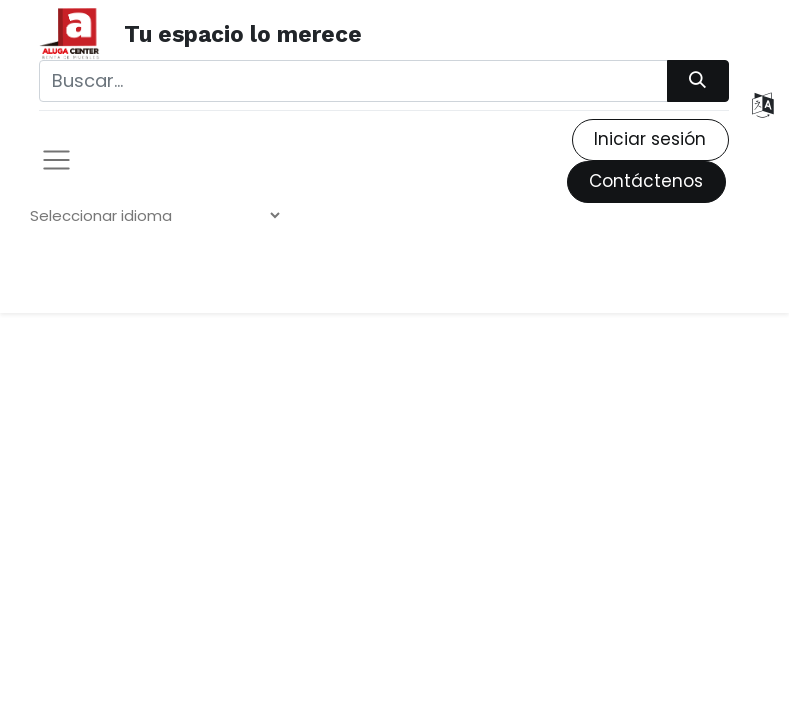 The image size is (789, 720). I want to click on Contáctenos, so click(646, 181).